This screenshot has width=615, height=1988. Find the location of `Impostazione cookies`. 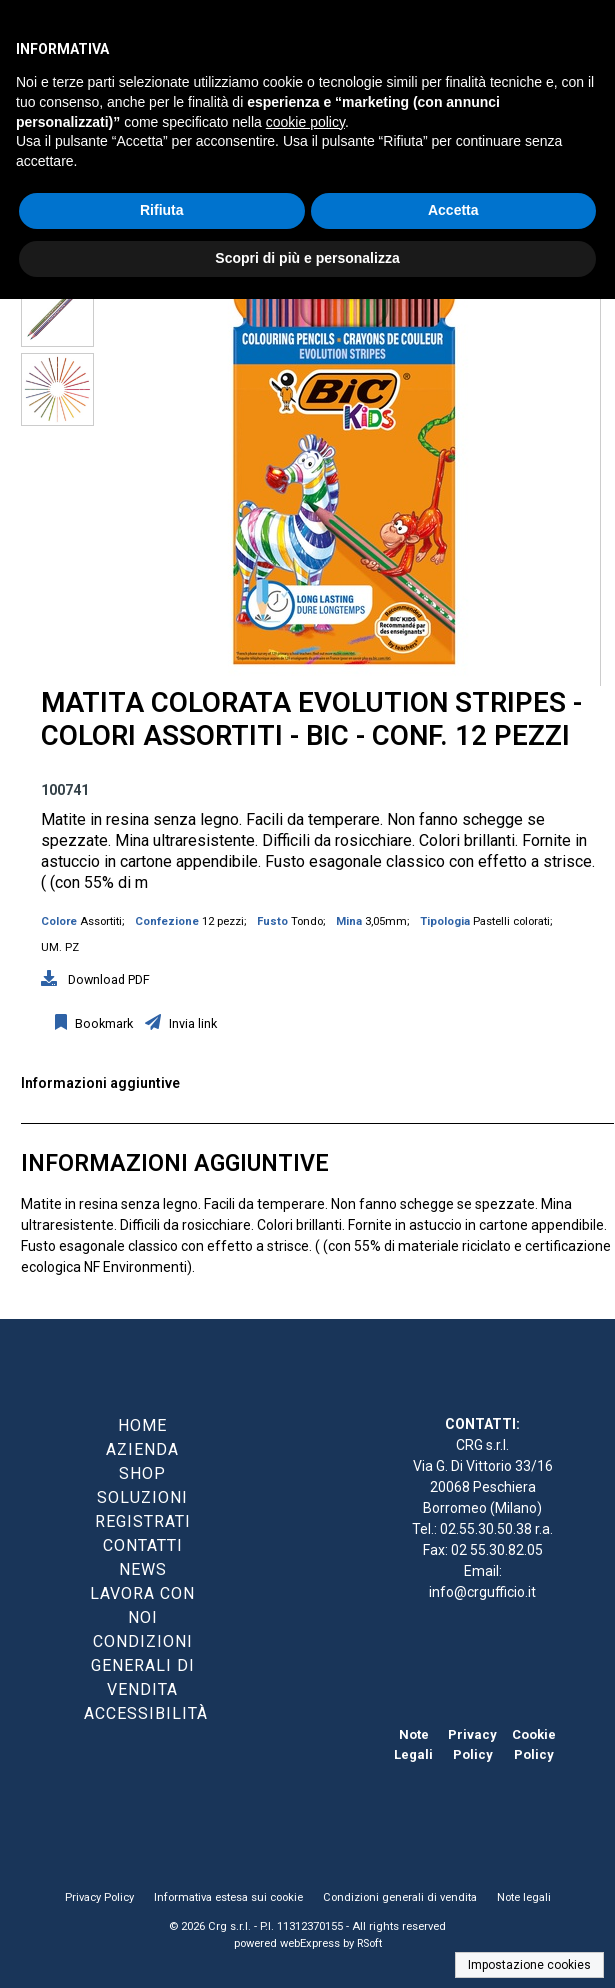

Impostazione cookies is located at coordinates (529, 1965).